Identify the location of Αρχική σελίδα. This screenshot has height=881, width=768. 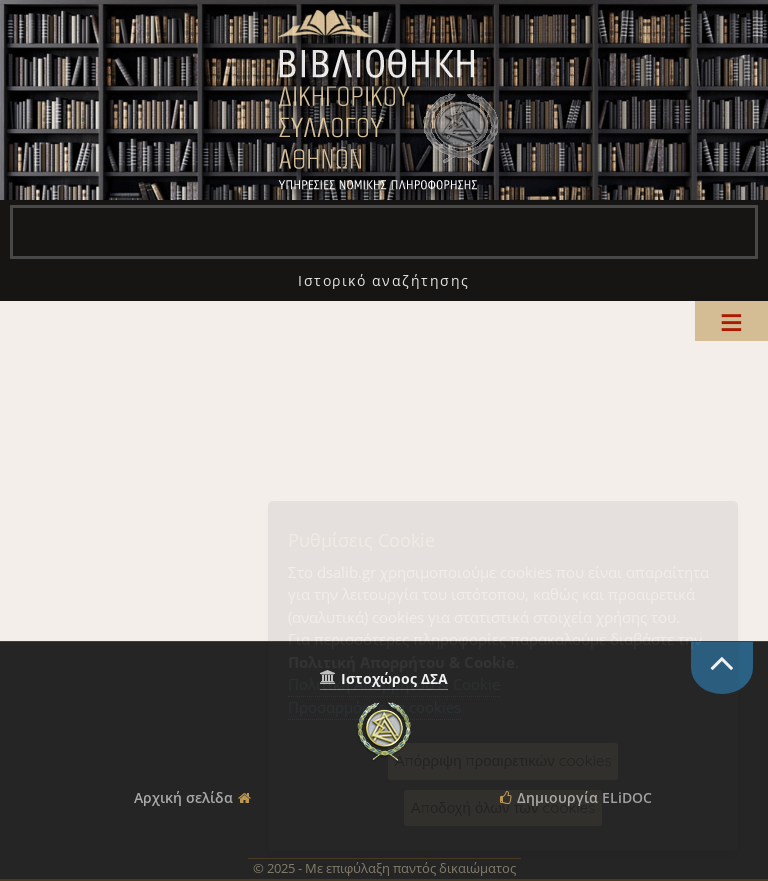
(183, 797).